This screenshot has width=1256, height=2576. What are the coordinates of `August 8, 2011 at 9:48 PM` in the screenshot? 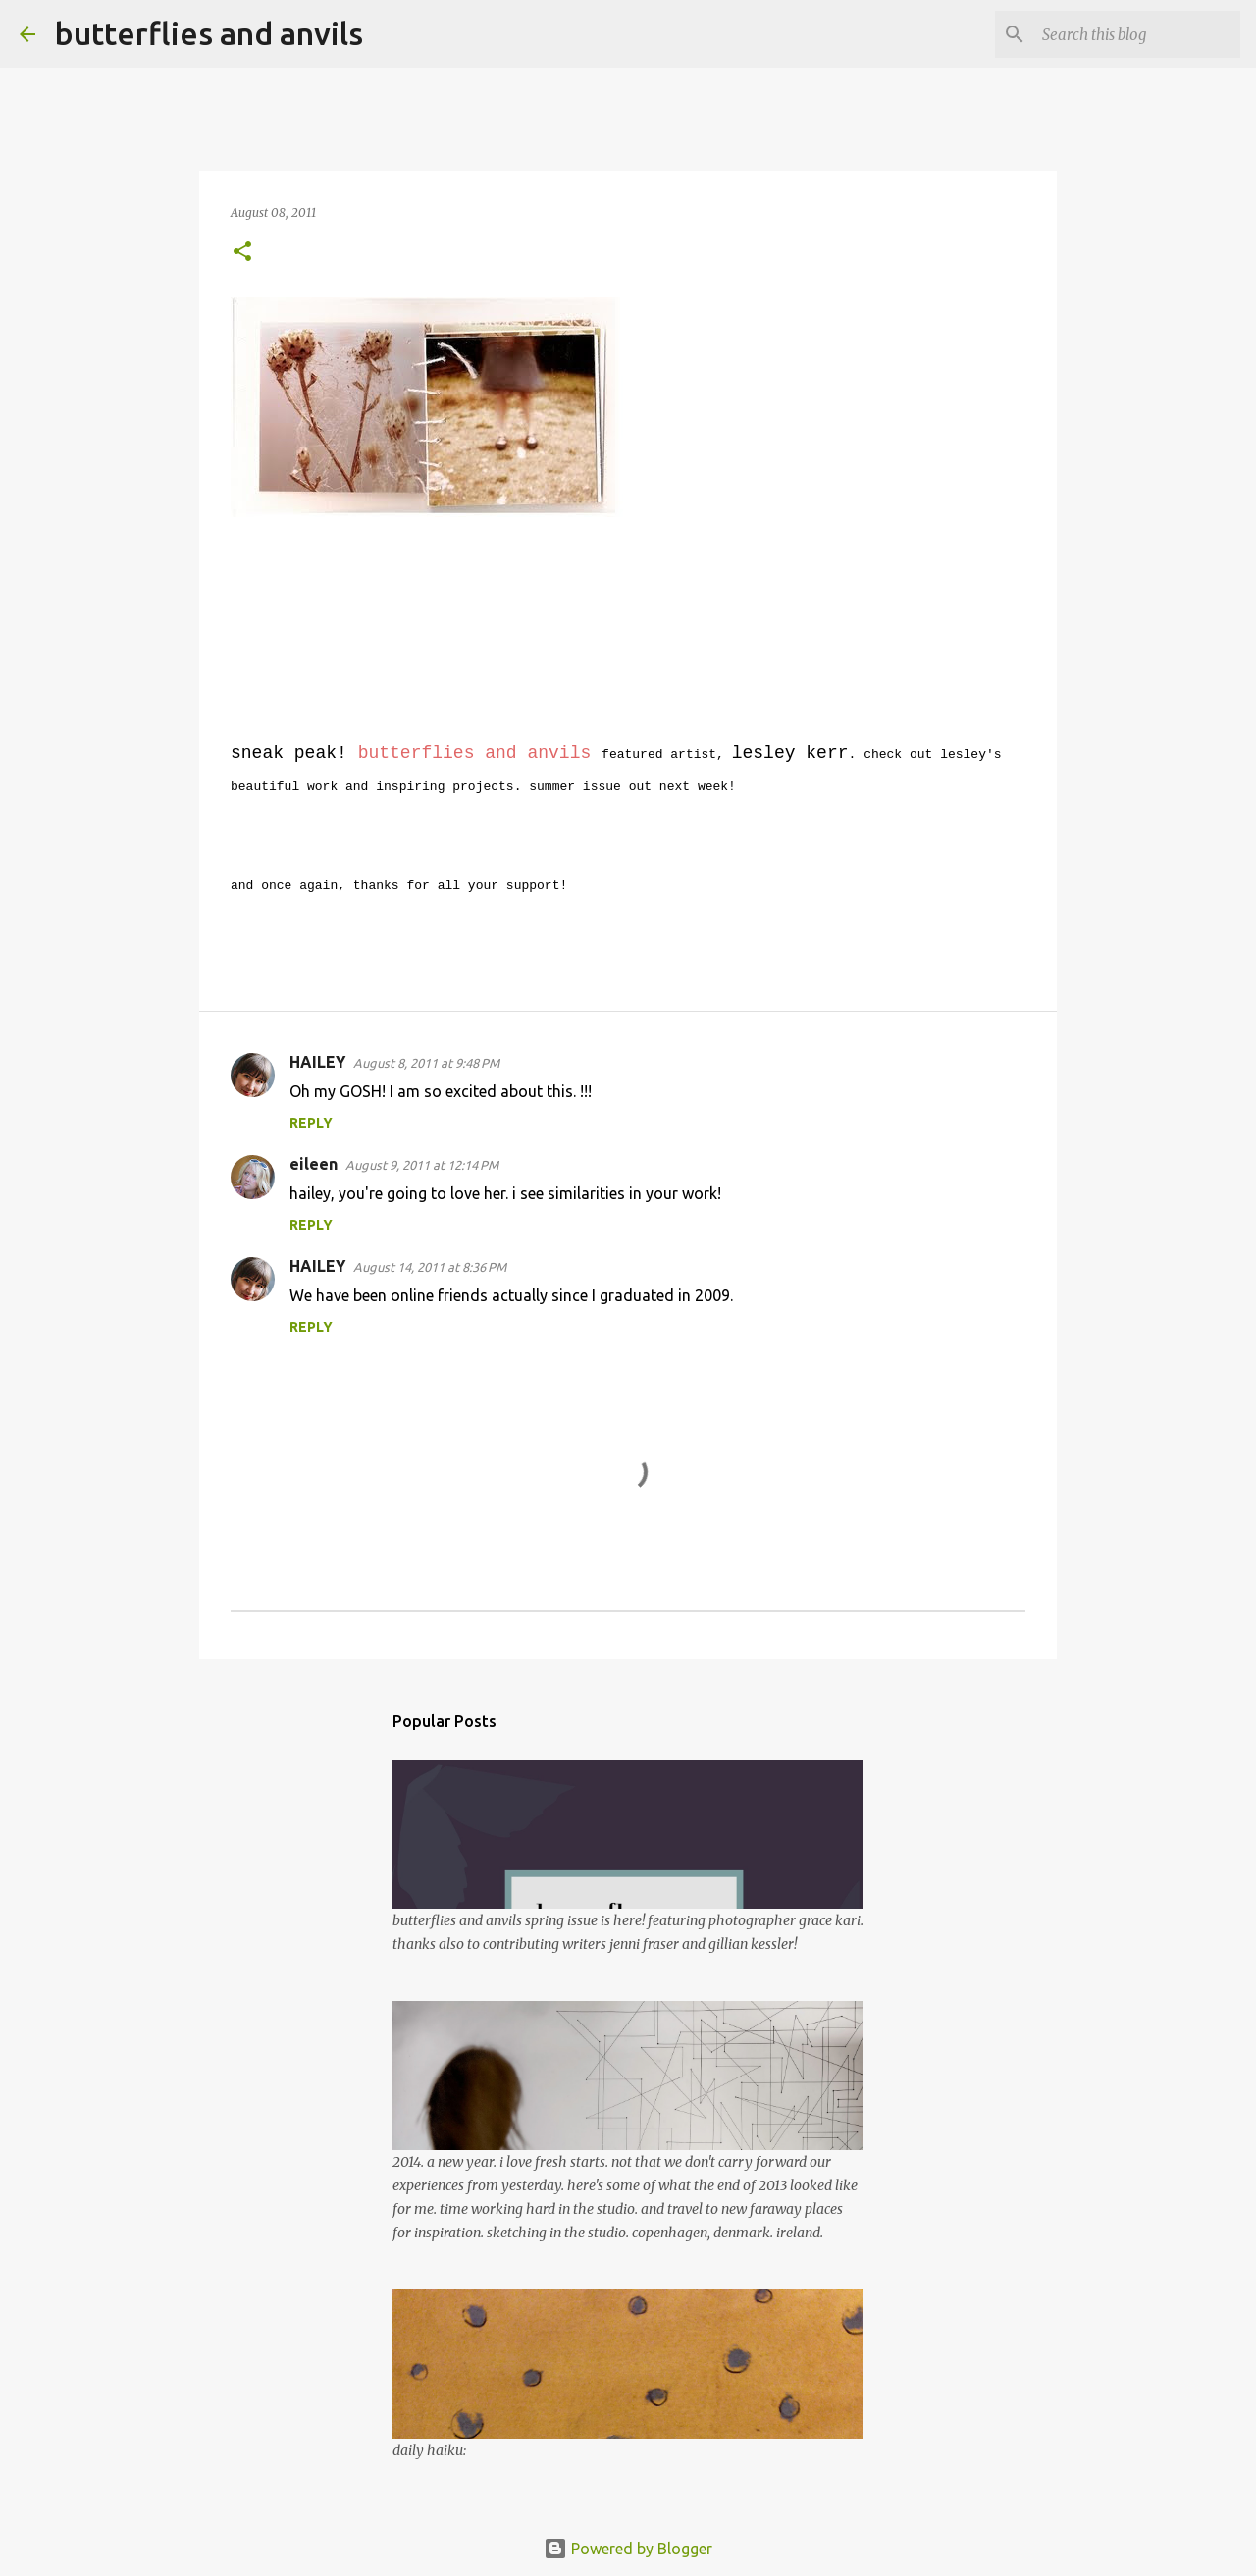 It's located at (426, 1063).